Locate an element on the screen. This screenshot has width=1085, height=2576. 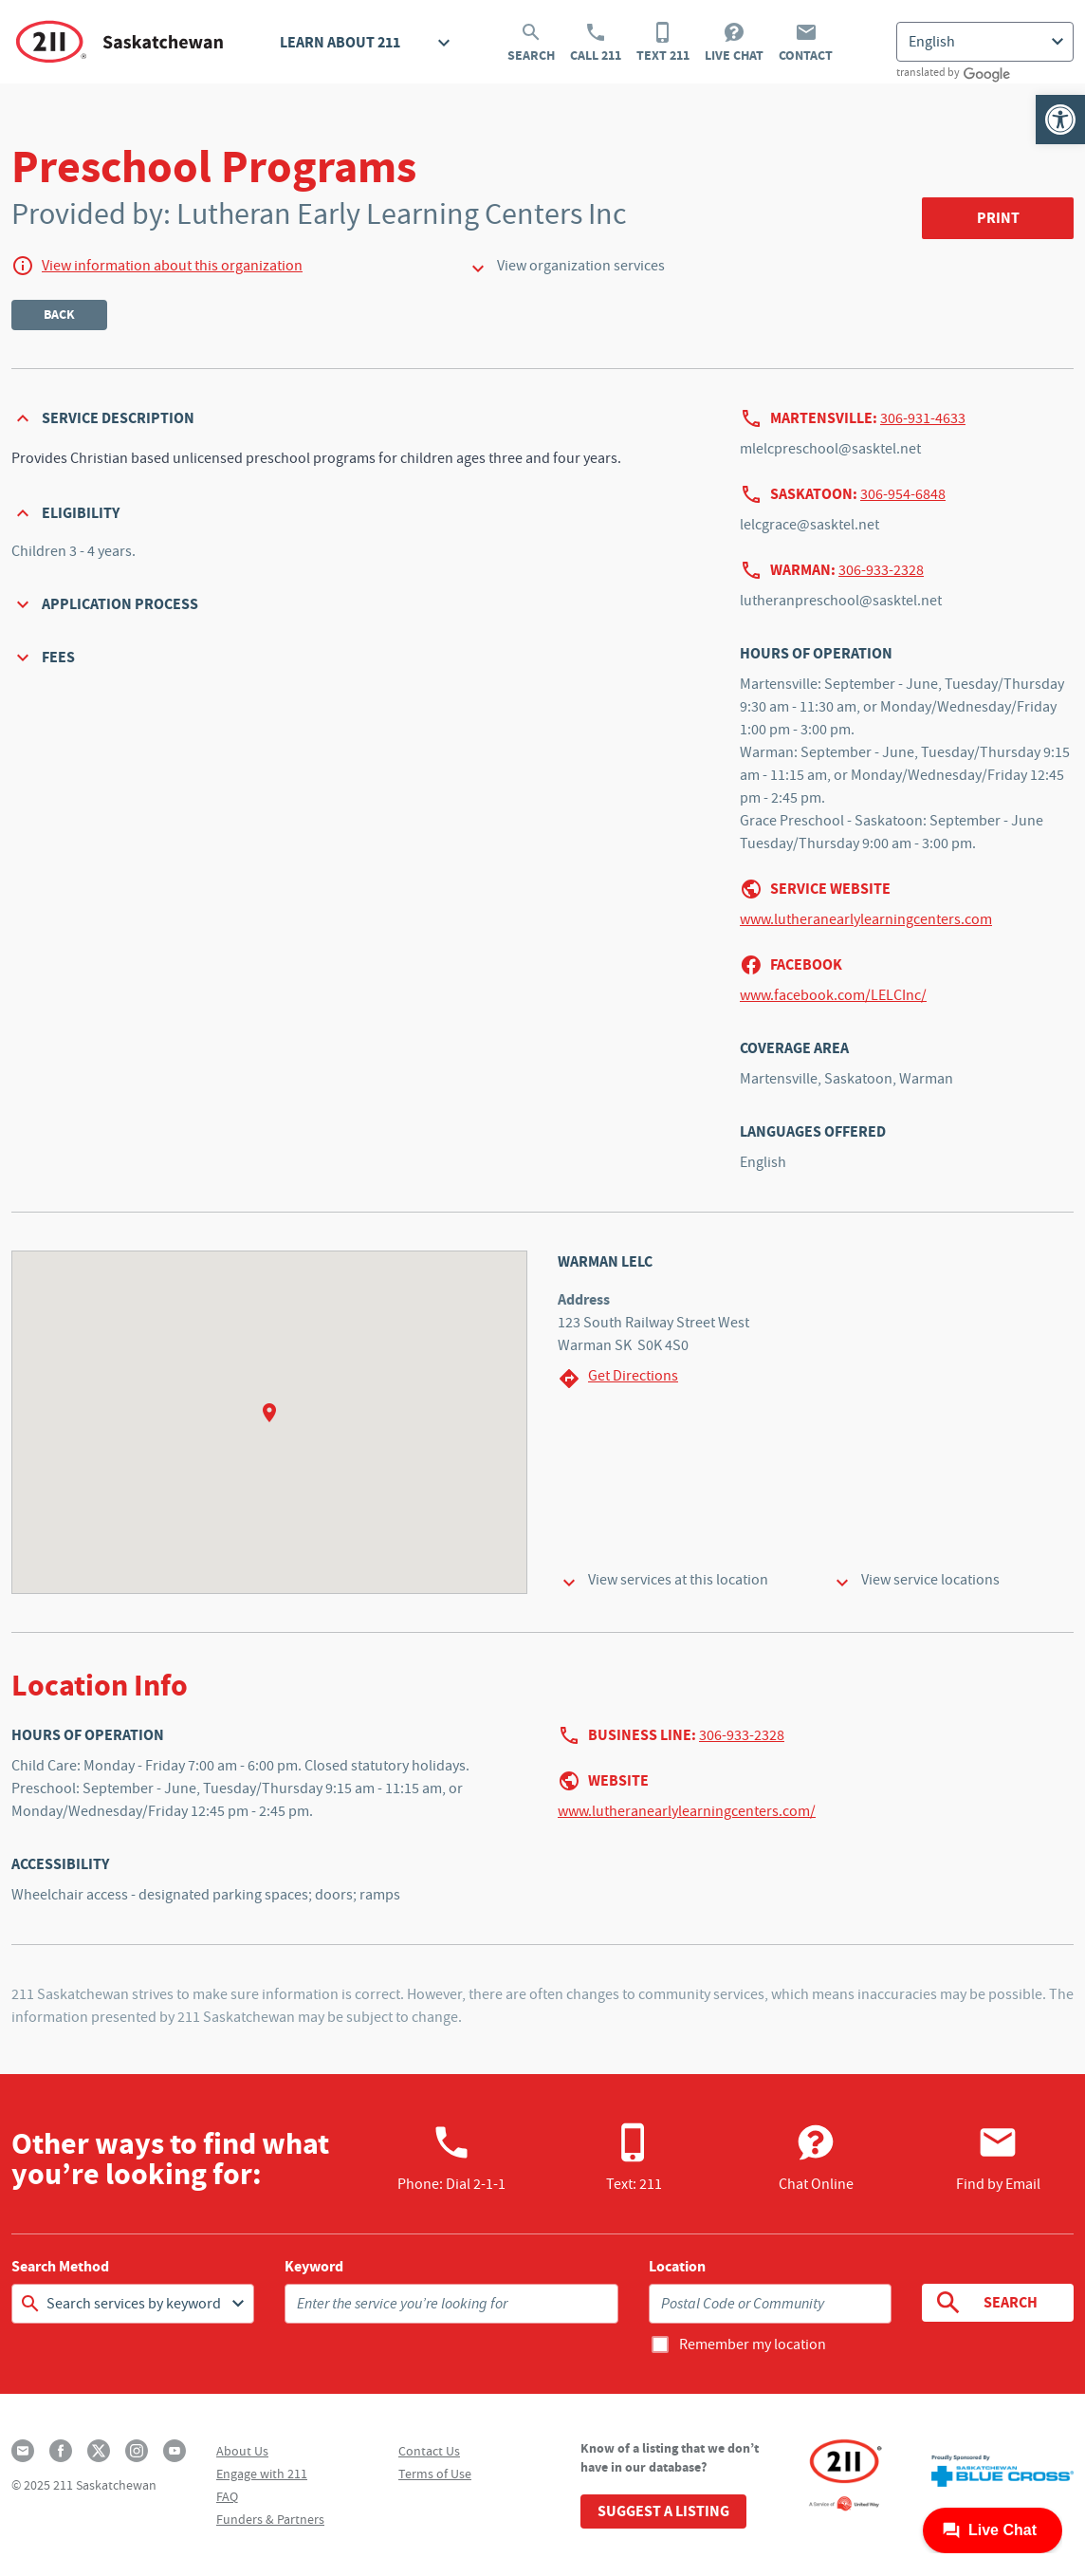
Engage with 211 is located at coordinates (261, 2473).